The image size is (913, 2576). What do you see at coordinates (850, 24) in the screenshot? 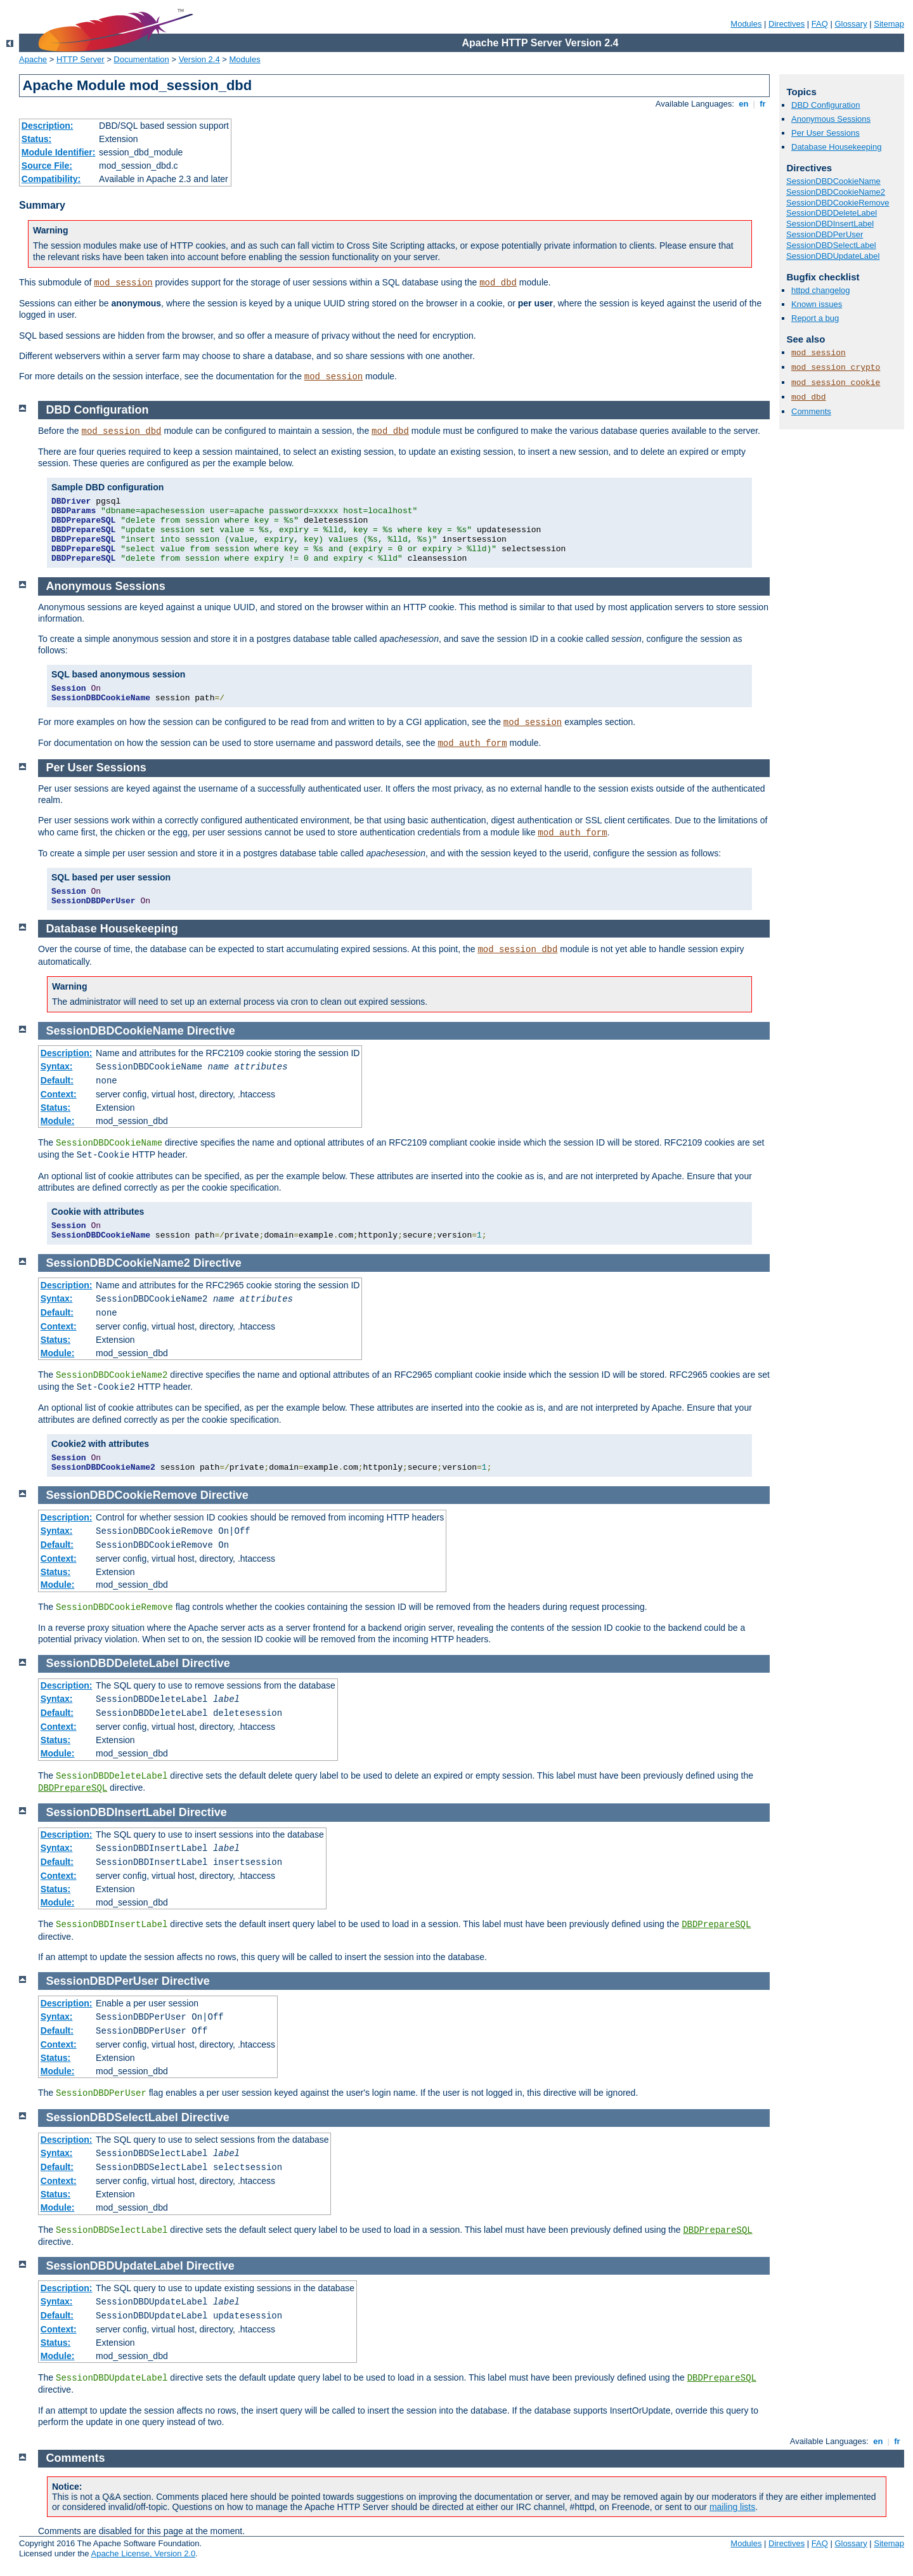
I see `Glossary` at bounding box center [850, 24].